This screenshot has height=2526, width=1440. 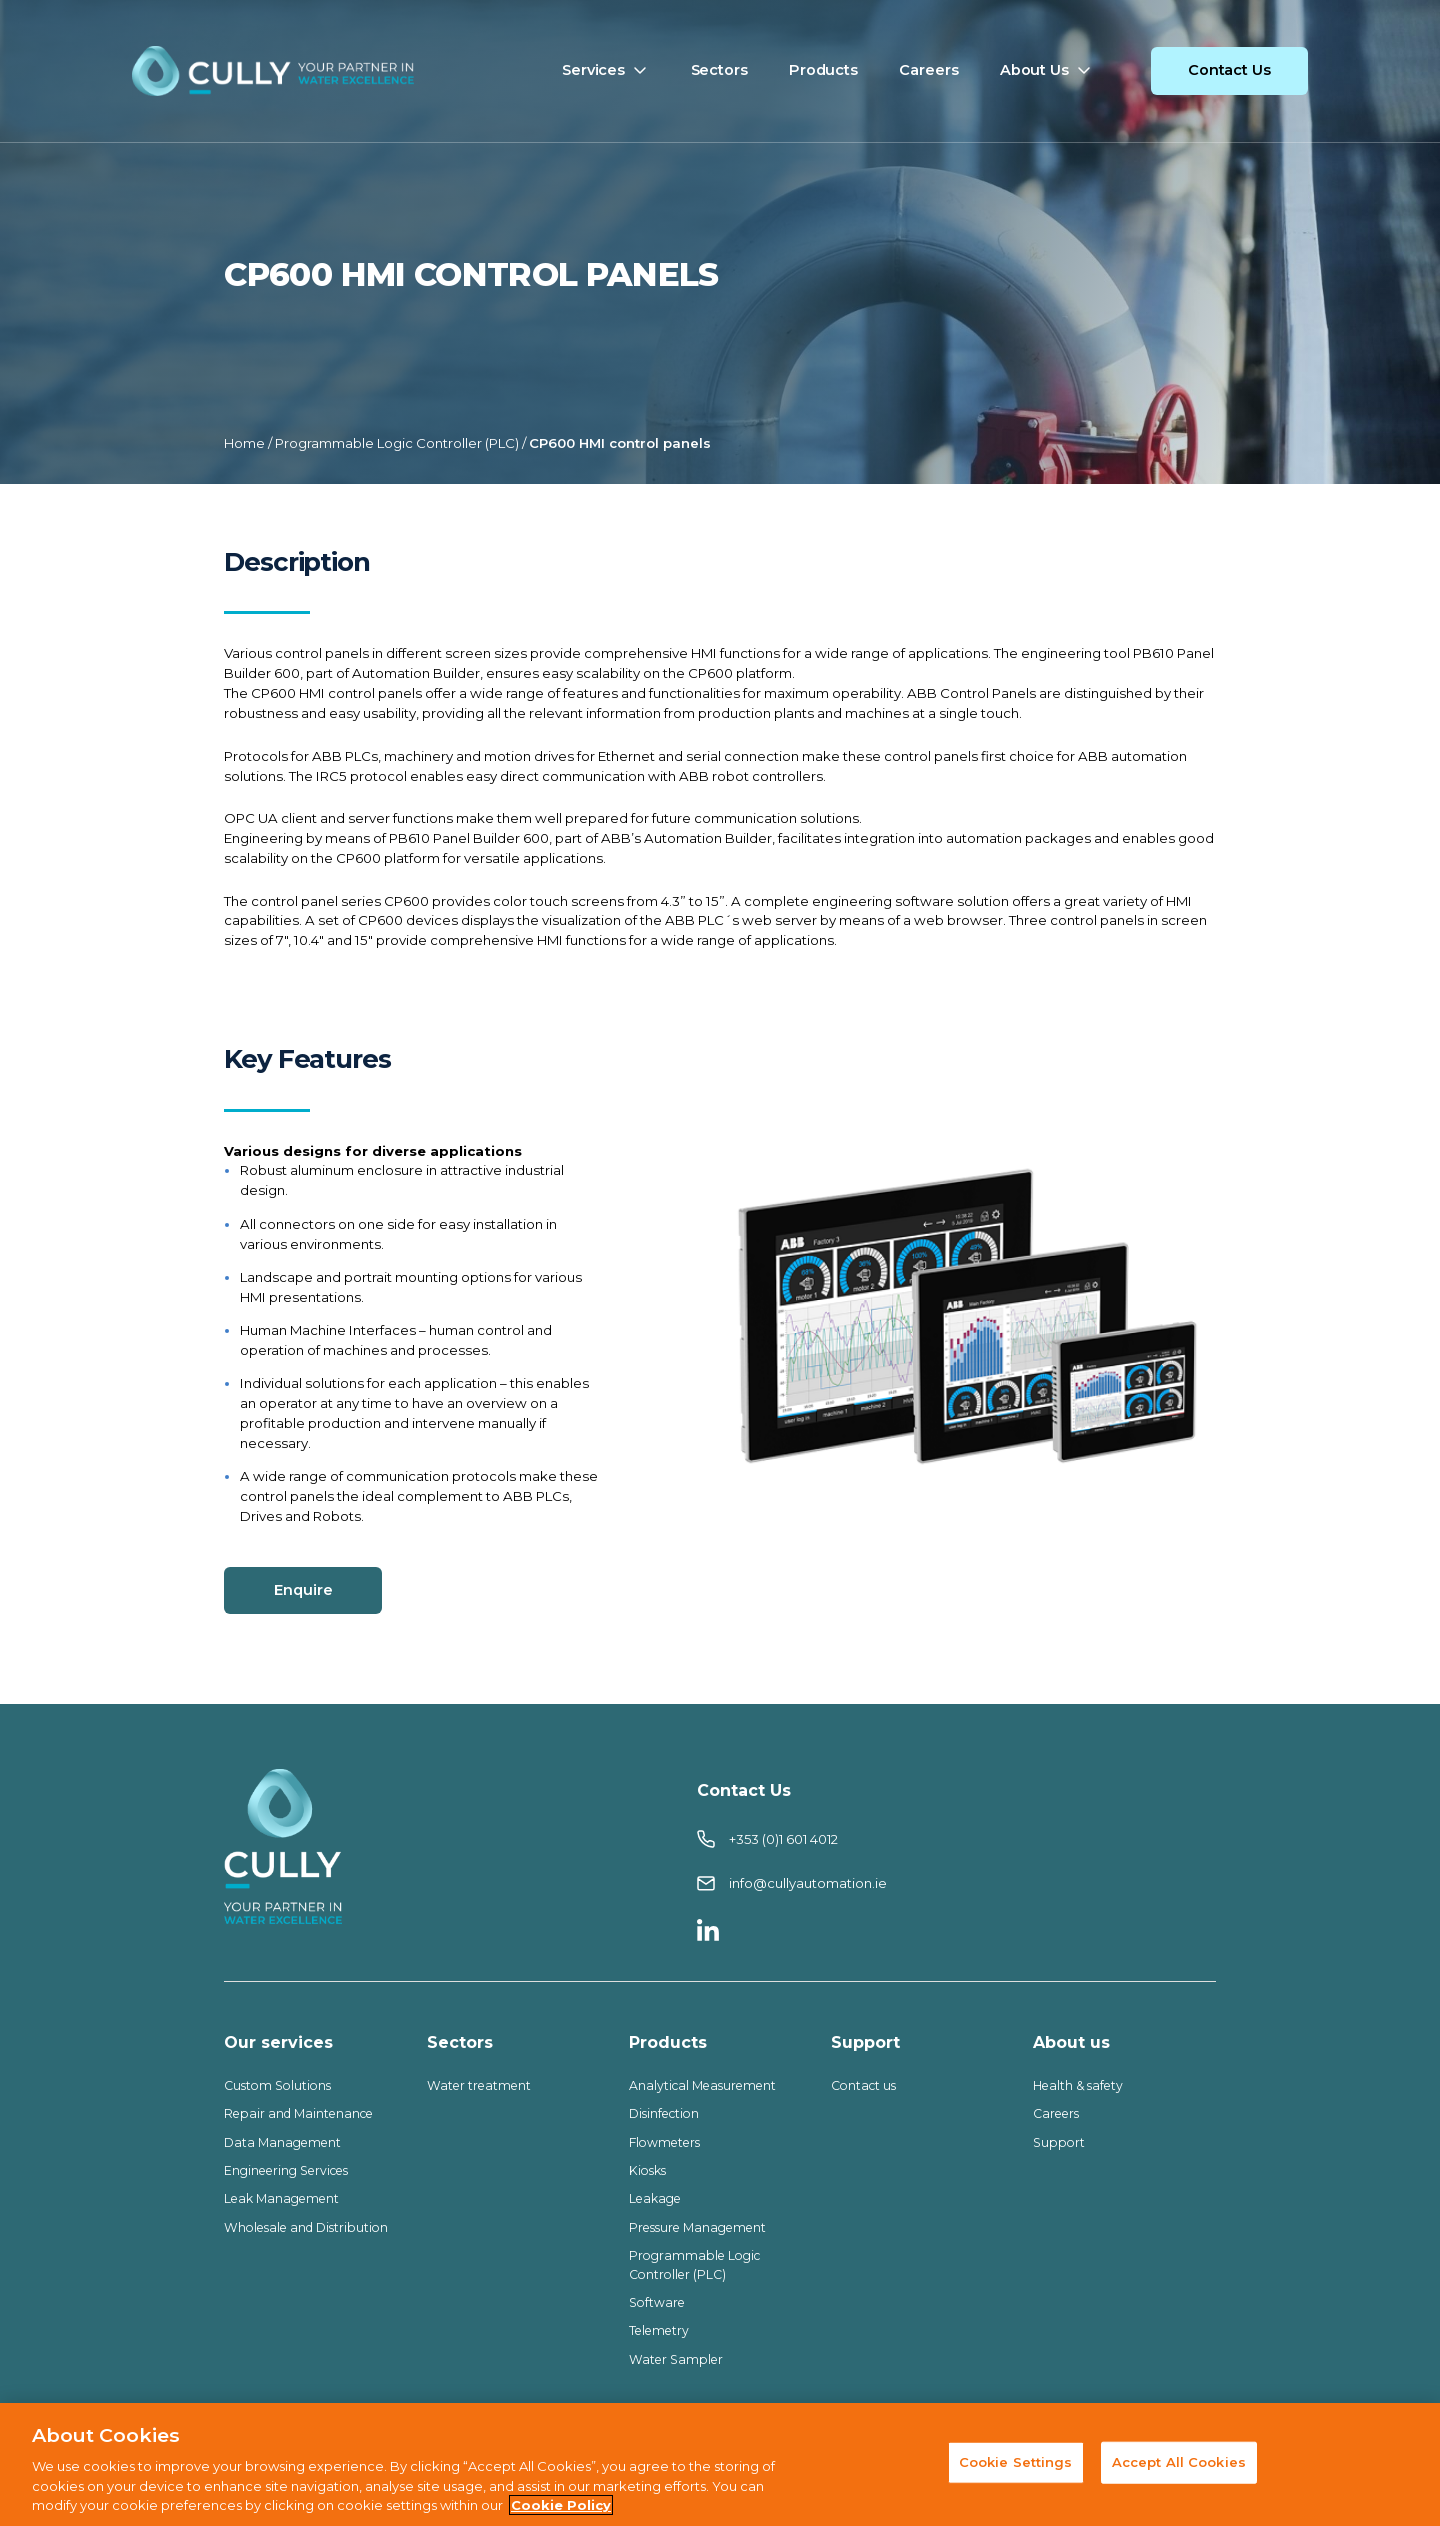 What do you see at coordinates (307, 2227) in the screenshot?
I see `Wholesale and Distribution` at bounding box center [307, 2227].